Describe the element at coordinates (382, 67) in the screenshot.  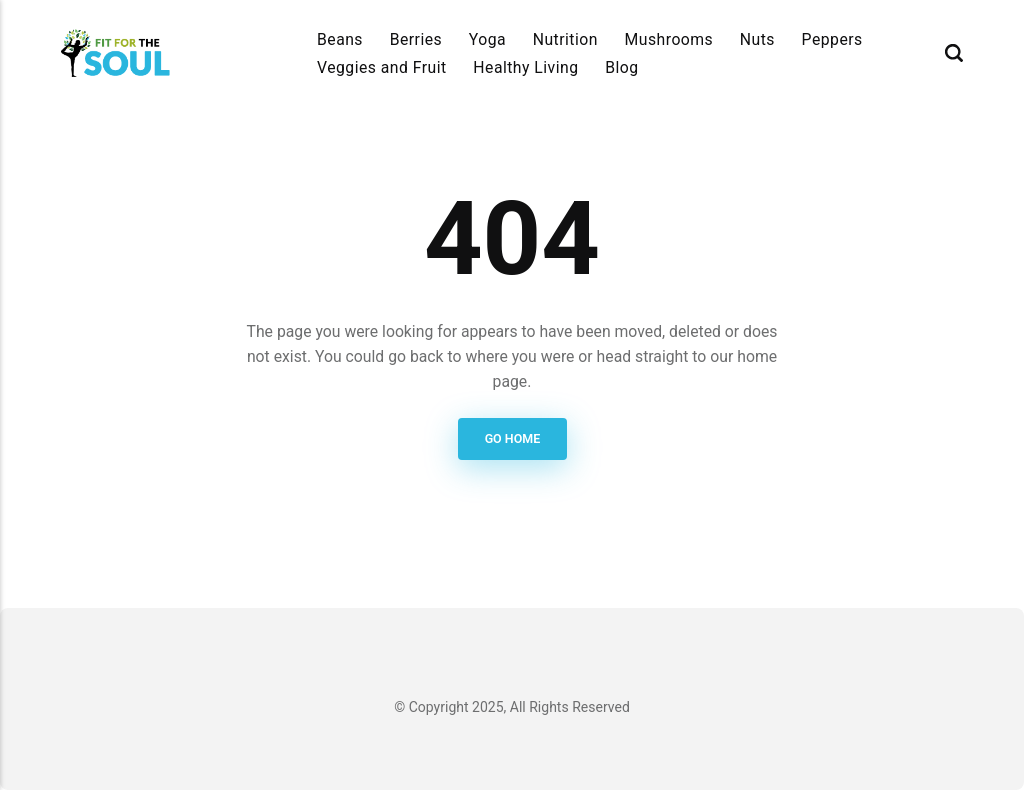
I see `Veggies and Fruit` at that location.